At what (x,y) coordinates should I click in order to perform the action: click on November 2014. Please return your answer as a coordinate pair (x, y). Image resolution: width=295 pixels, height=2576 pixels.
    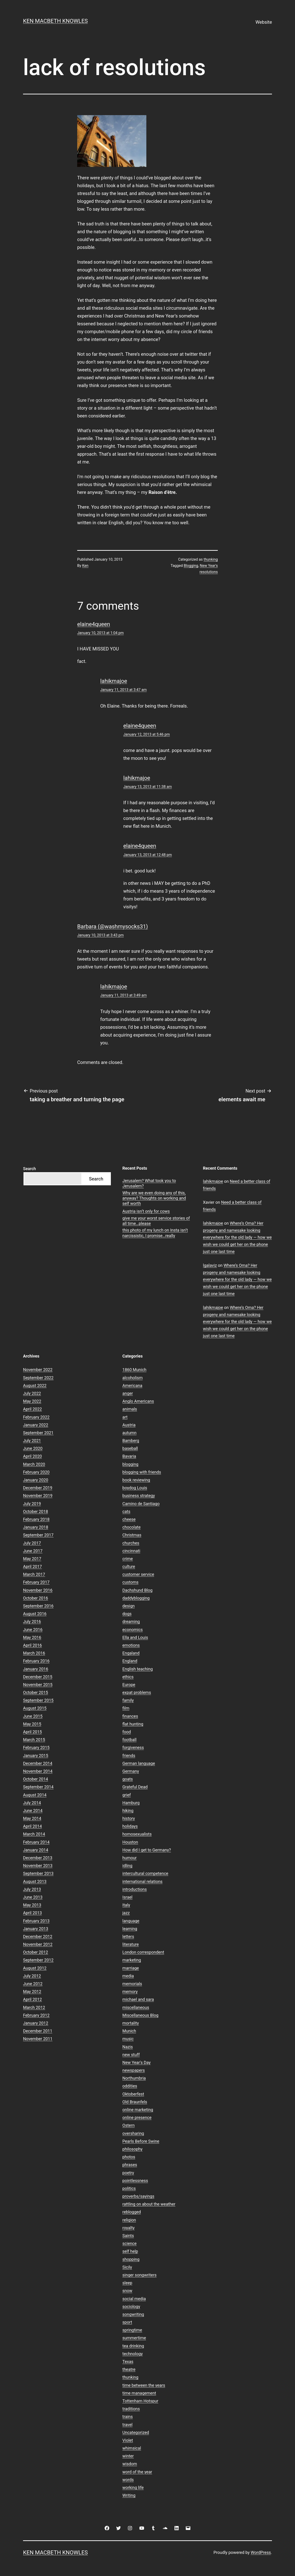
    Looking at the image, I should click on (38, 1771).